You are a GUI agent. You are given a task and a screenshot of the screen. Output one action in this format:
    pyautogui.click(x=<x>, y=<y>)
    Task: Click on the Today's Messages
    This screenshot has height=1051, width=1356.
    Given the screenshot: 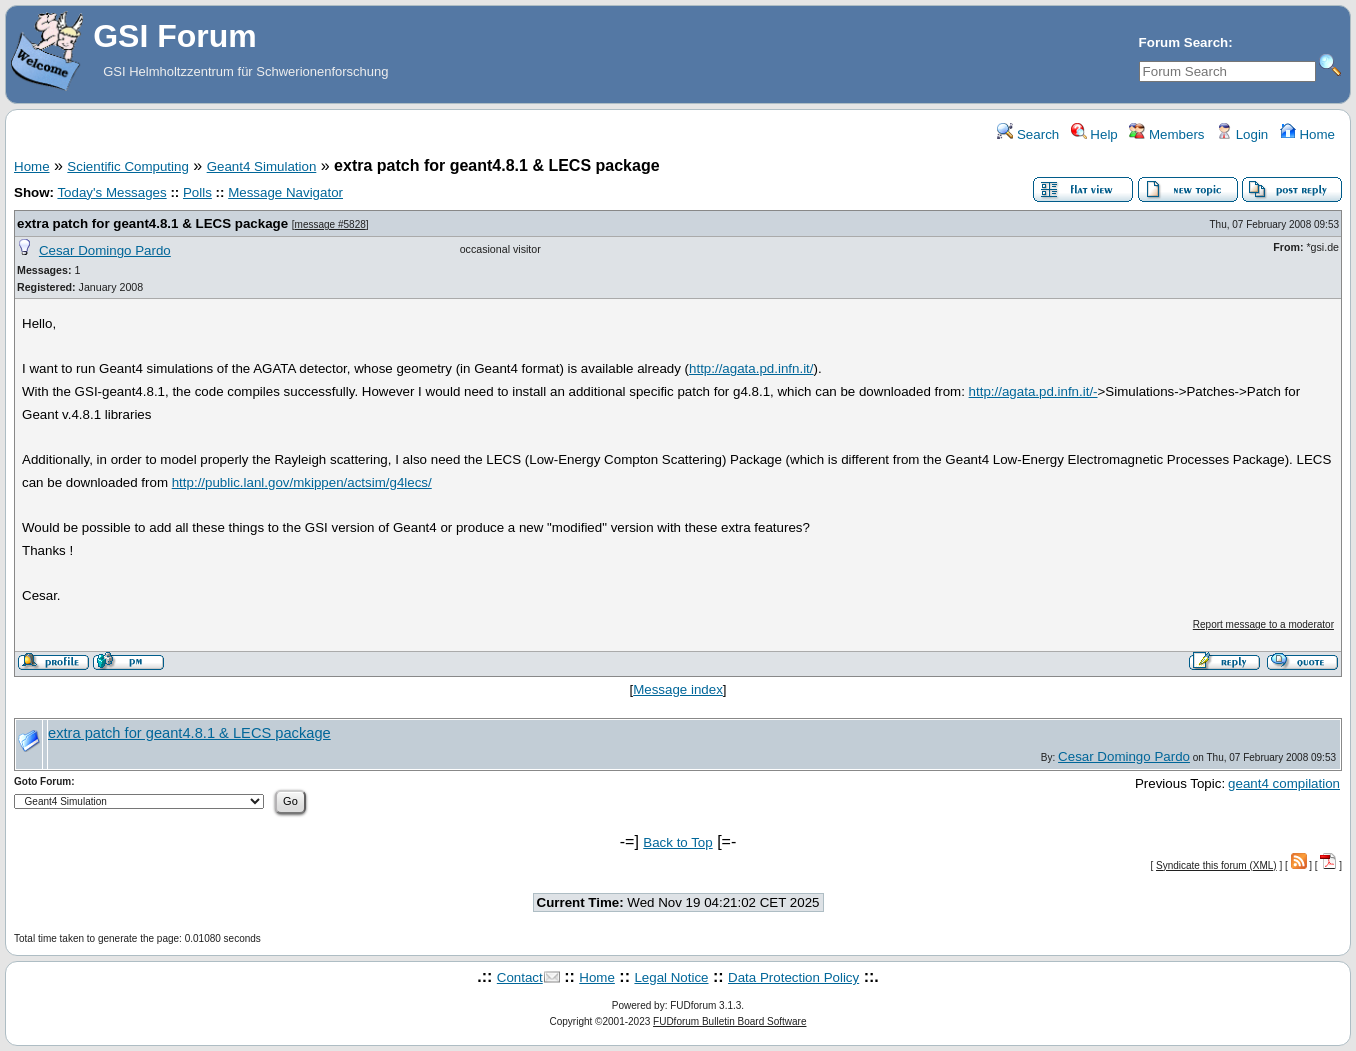 What is the action you would take?
    pyautogui.click(x=111, y=192)
    